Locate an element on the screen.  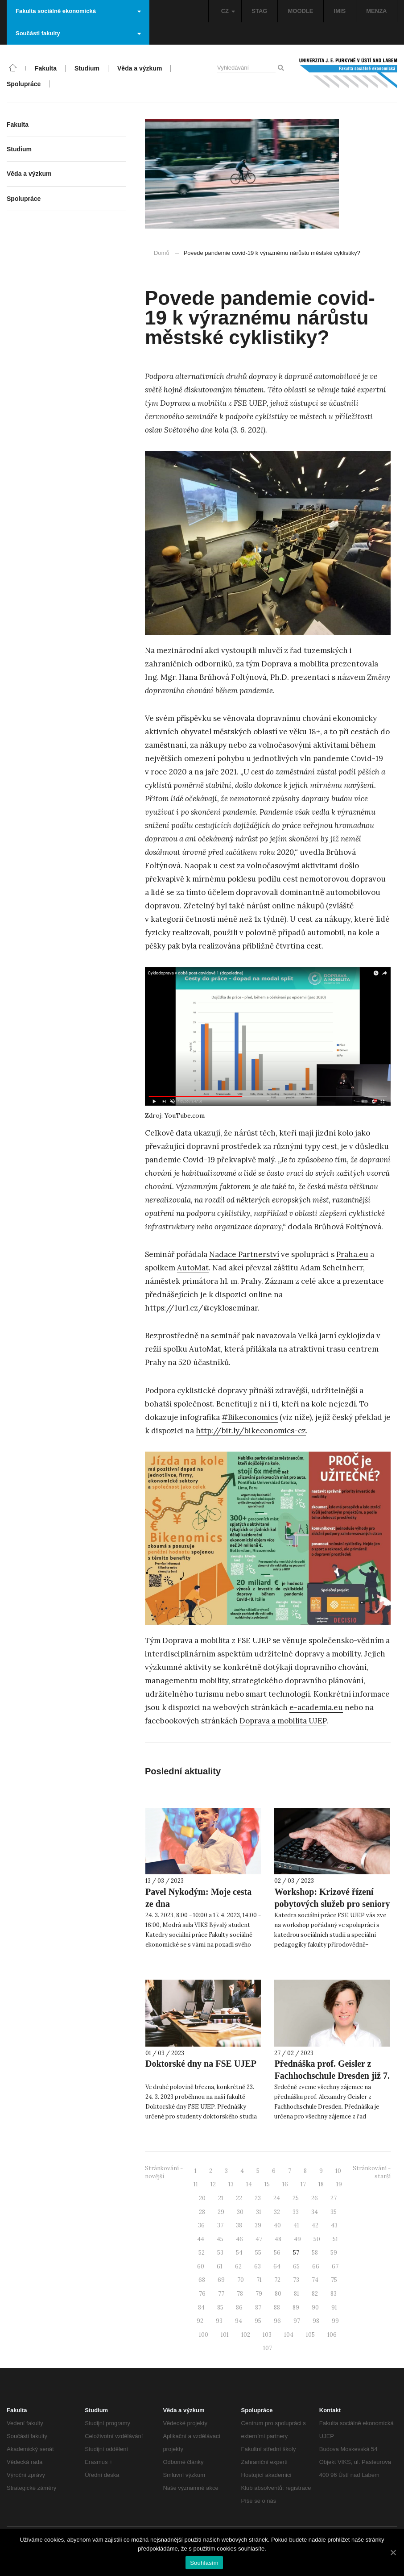
17 is located at coordinates (303, 2184).